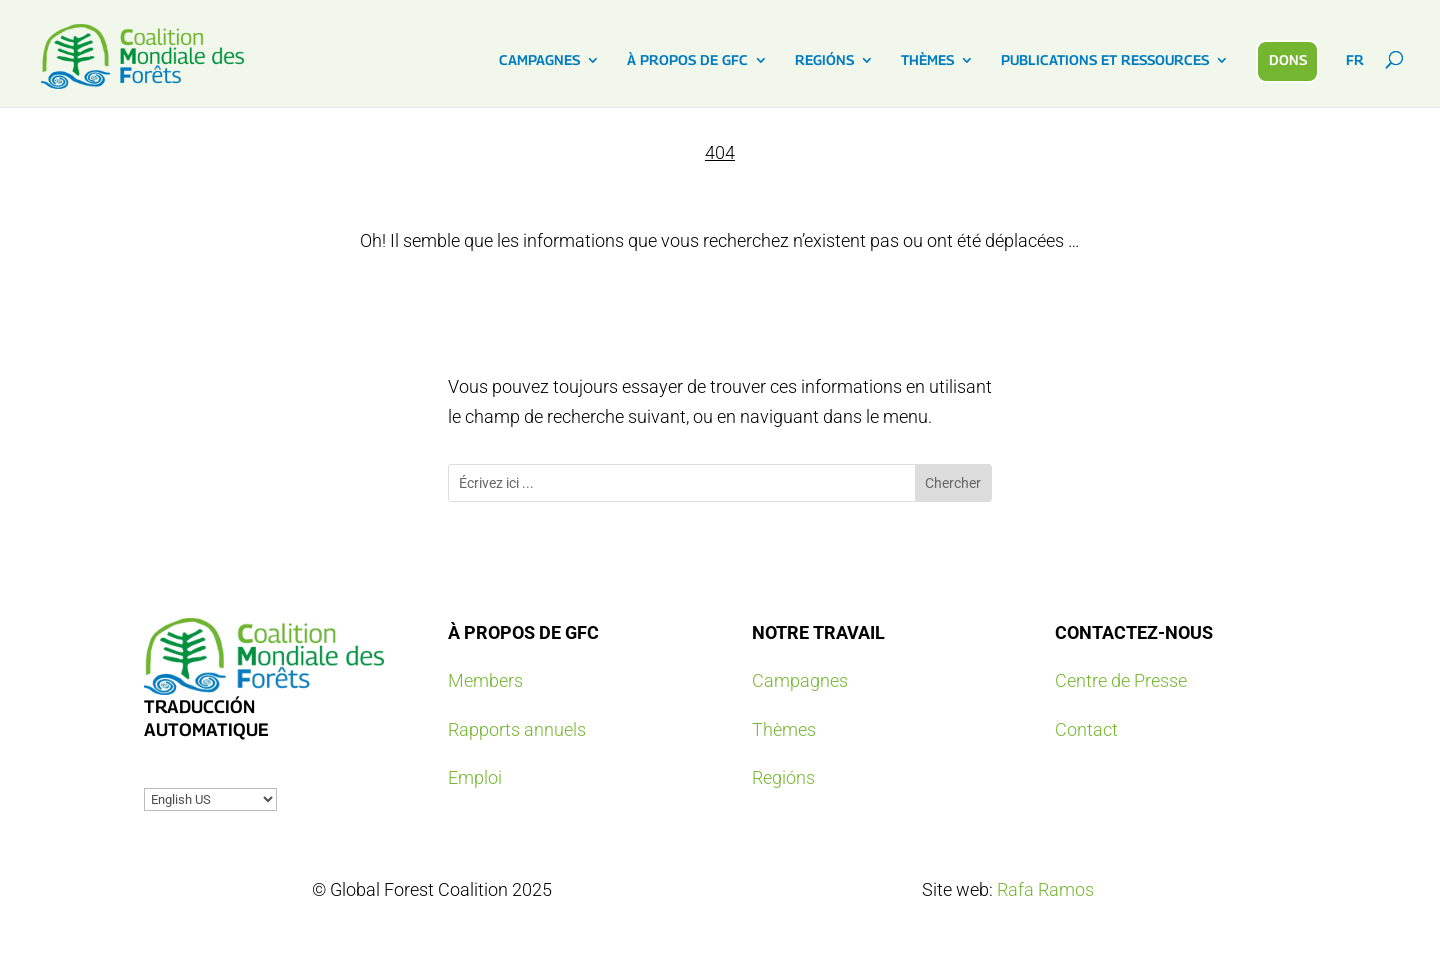 The image size is (1440, 963). Describe the element at coordinates (485, 680) in the screenshot. I see `Members` at that location.